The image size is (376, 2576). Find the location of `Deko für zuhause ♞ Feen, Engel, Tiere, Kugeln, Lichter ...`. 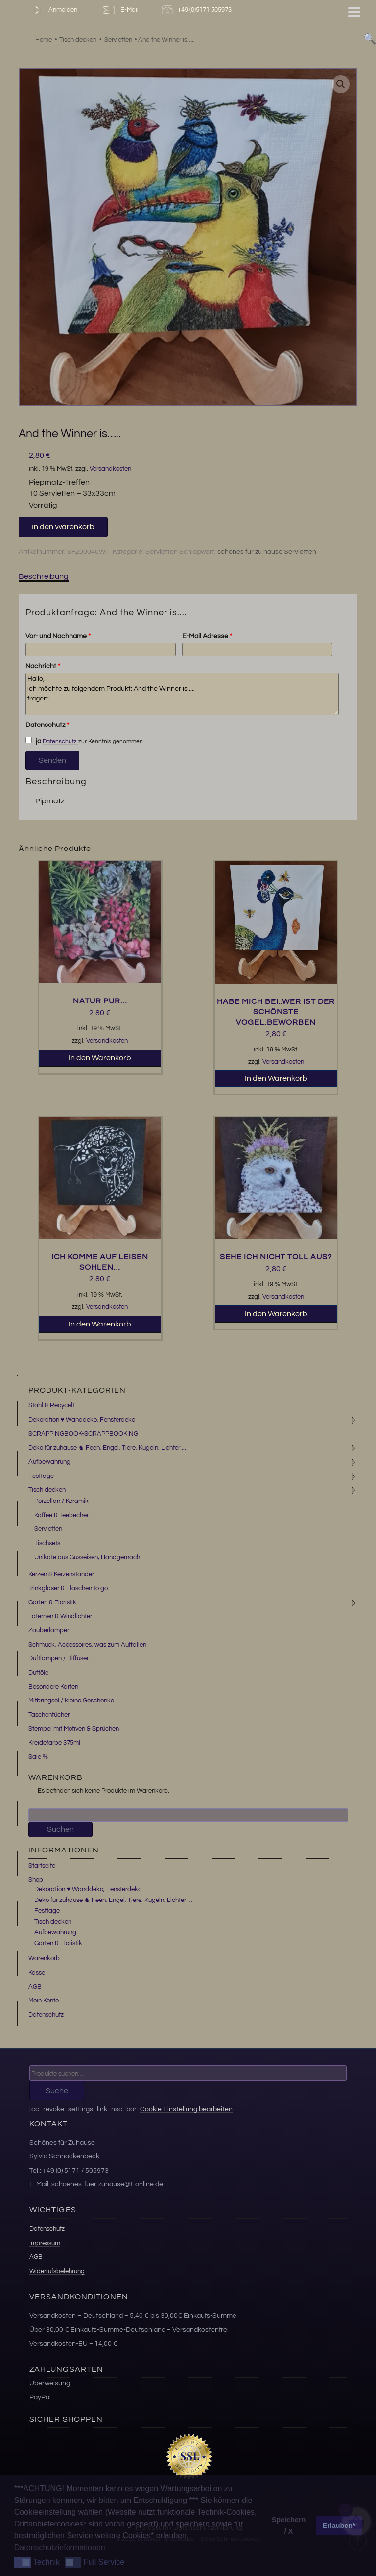

Deko für zuhause ♞ Feen, Engel, Tiere, Kugeln, Lichter ... is located at coordinates (107, 1447).